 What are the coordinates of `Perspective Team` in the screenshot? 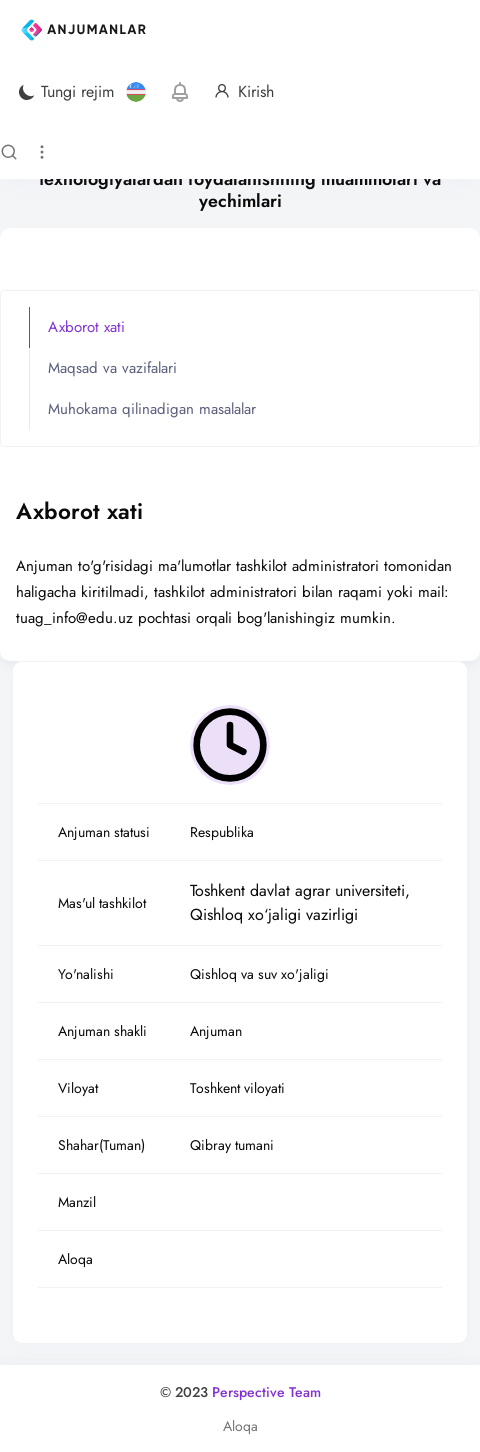 It's located at (266, 1392).